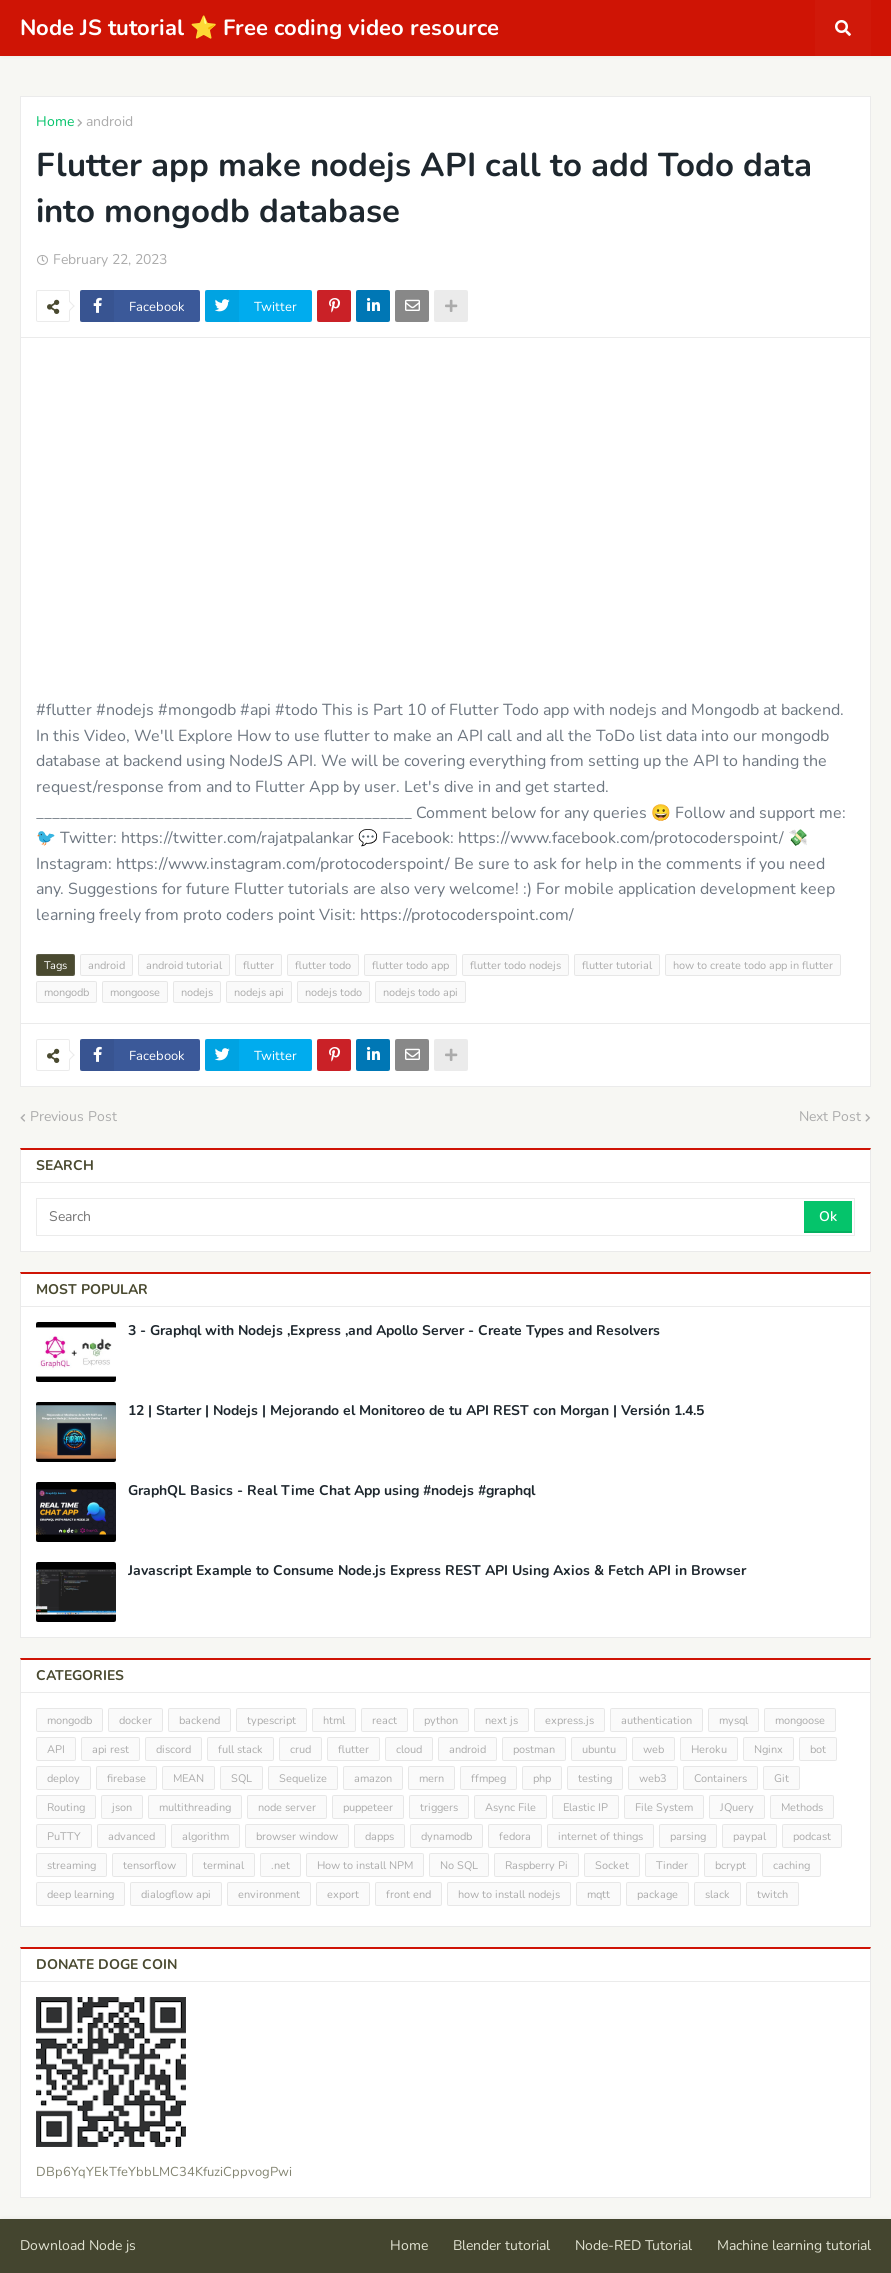 Image resolution: width=891 pixels, height=2273 pixels. Describe the element at coordinates (258, 965) in the screenshot. I see `flutter` at that location.